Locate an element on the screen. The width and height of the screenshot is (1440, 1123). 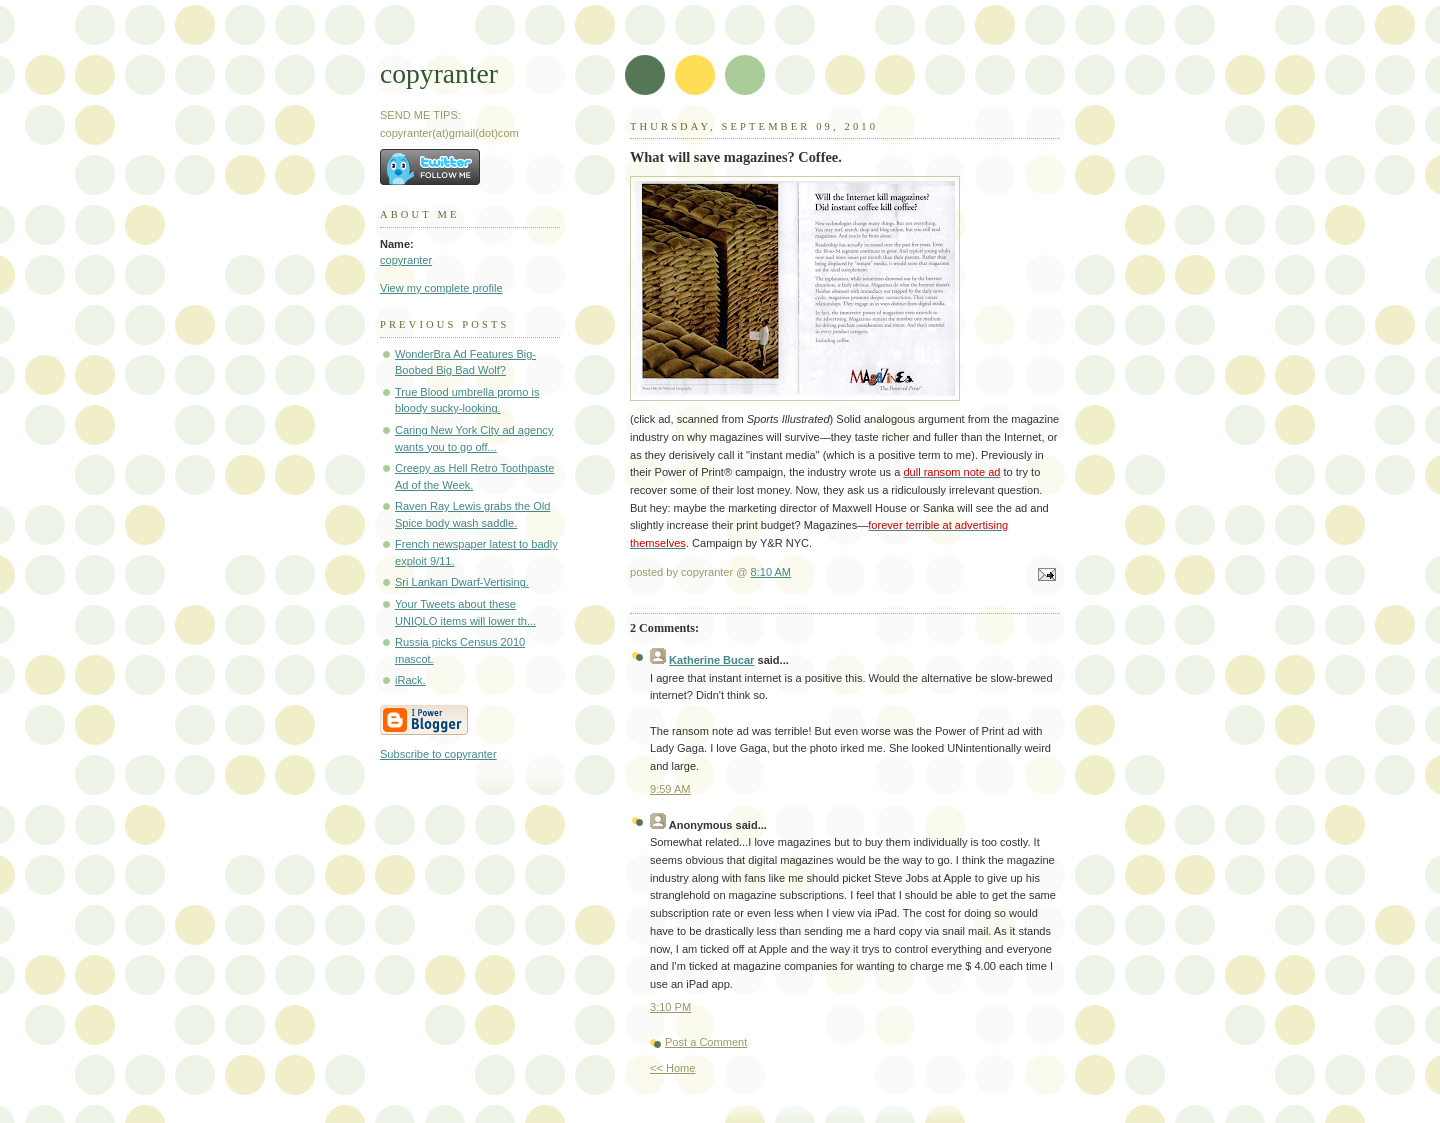
iRack. is located at coordinates (410, 680).